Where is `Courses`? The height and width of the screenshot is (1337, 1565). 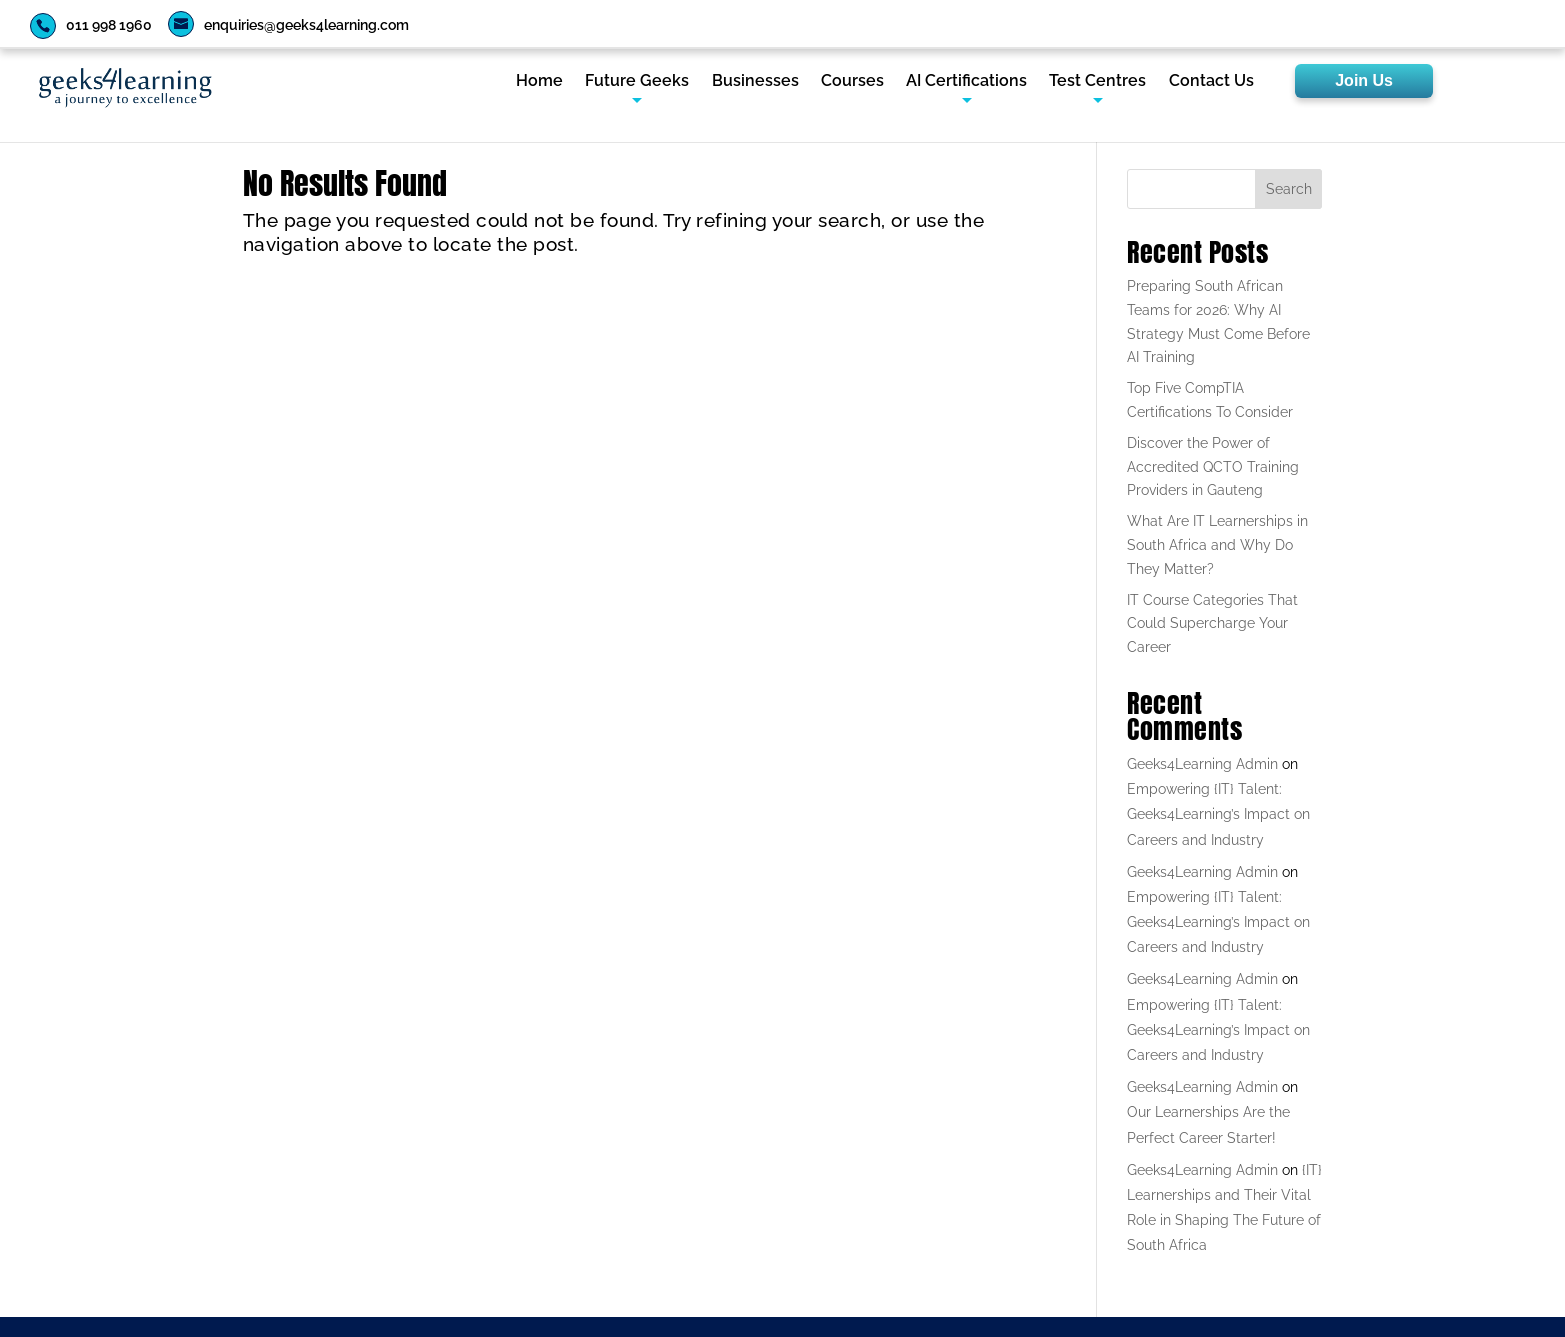 Courses is located at coordinates (852, 82).